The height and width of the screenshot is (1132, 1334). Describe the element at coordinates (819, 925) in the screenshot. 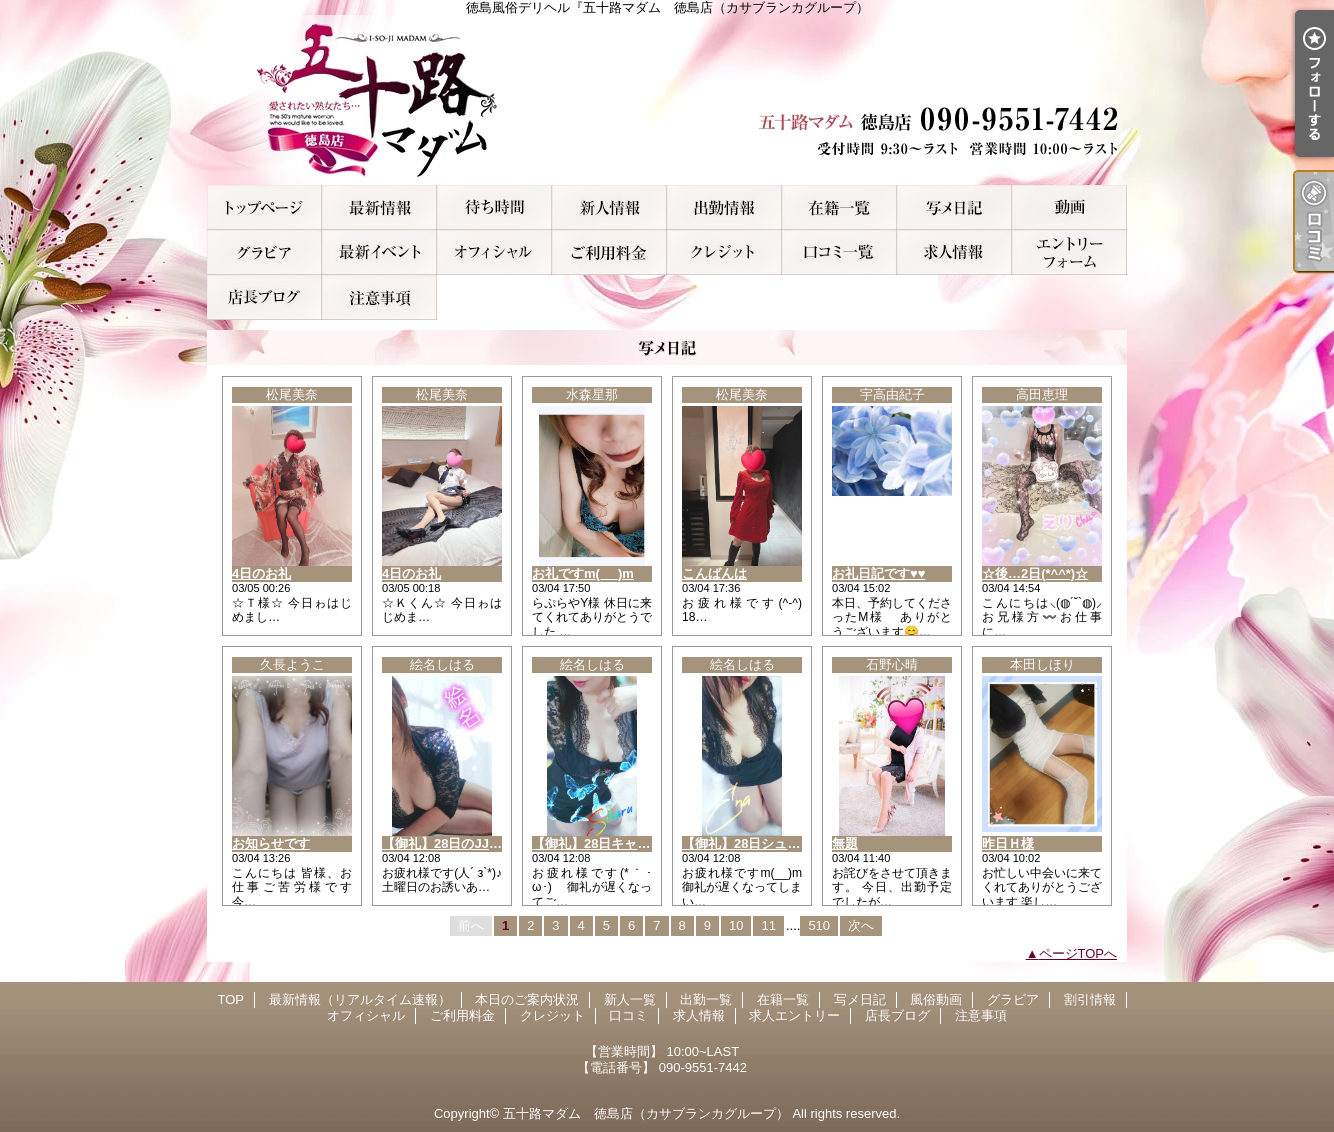

I see `510` at that location.